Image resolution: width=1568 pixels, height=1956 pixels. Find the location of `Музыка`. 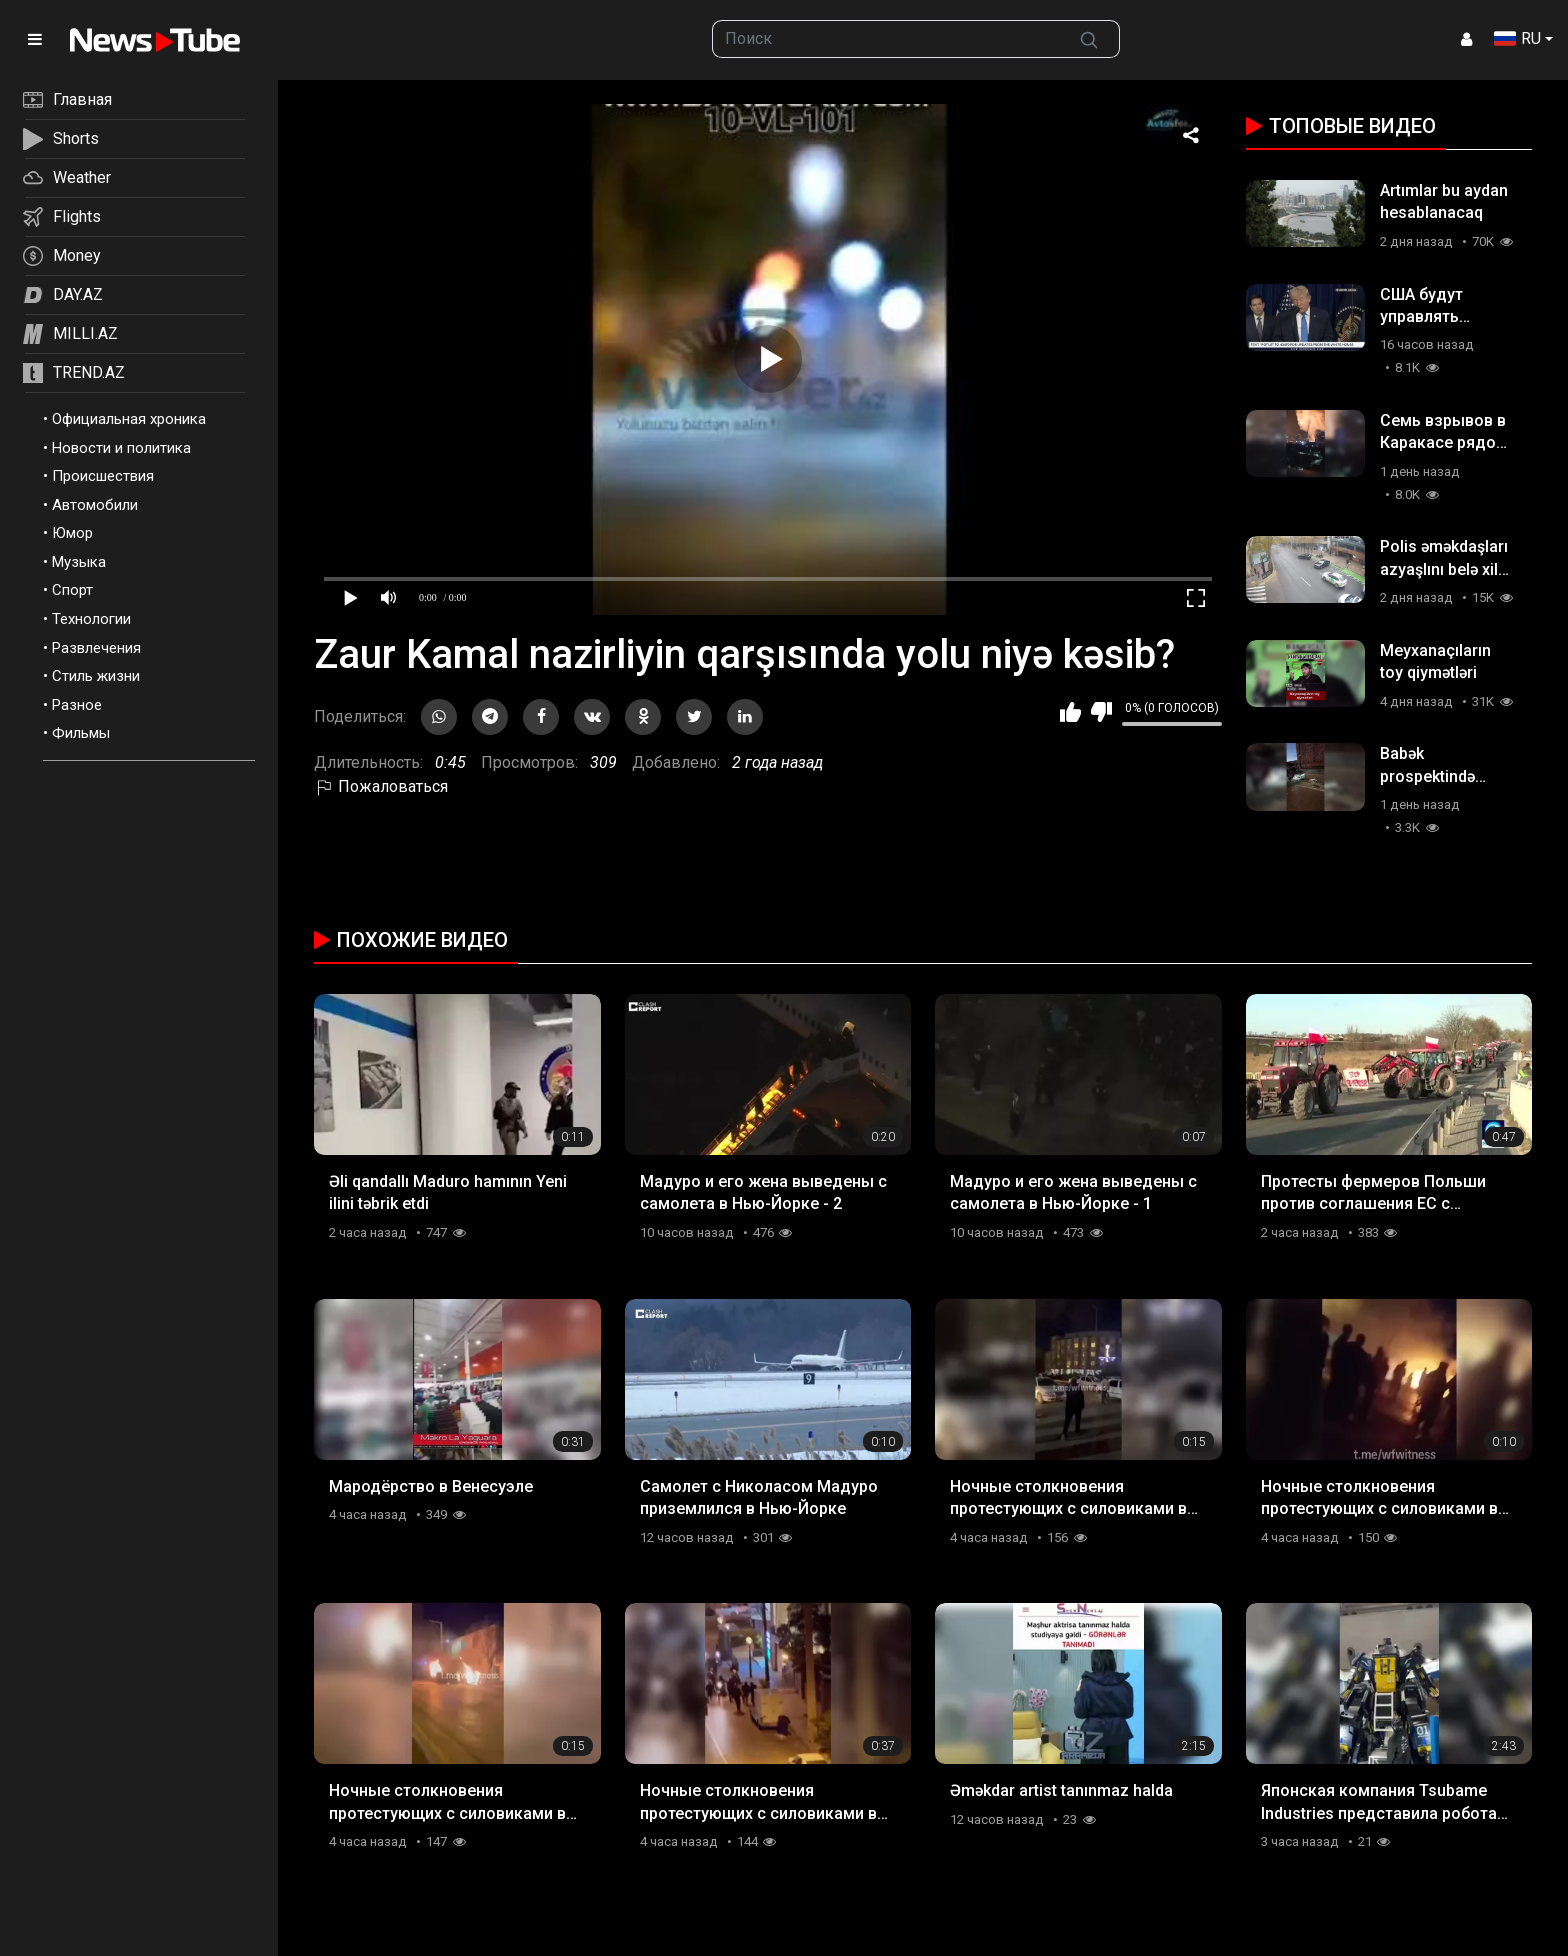

Музыка is located at coordinates (79, 562).